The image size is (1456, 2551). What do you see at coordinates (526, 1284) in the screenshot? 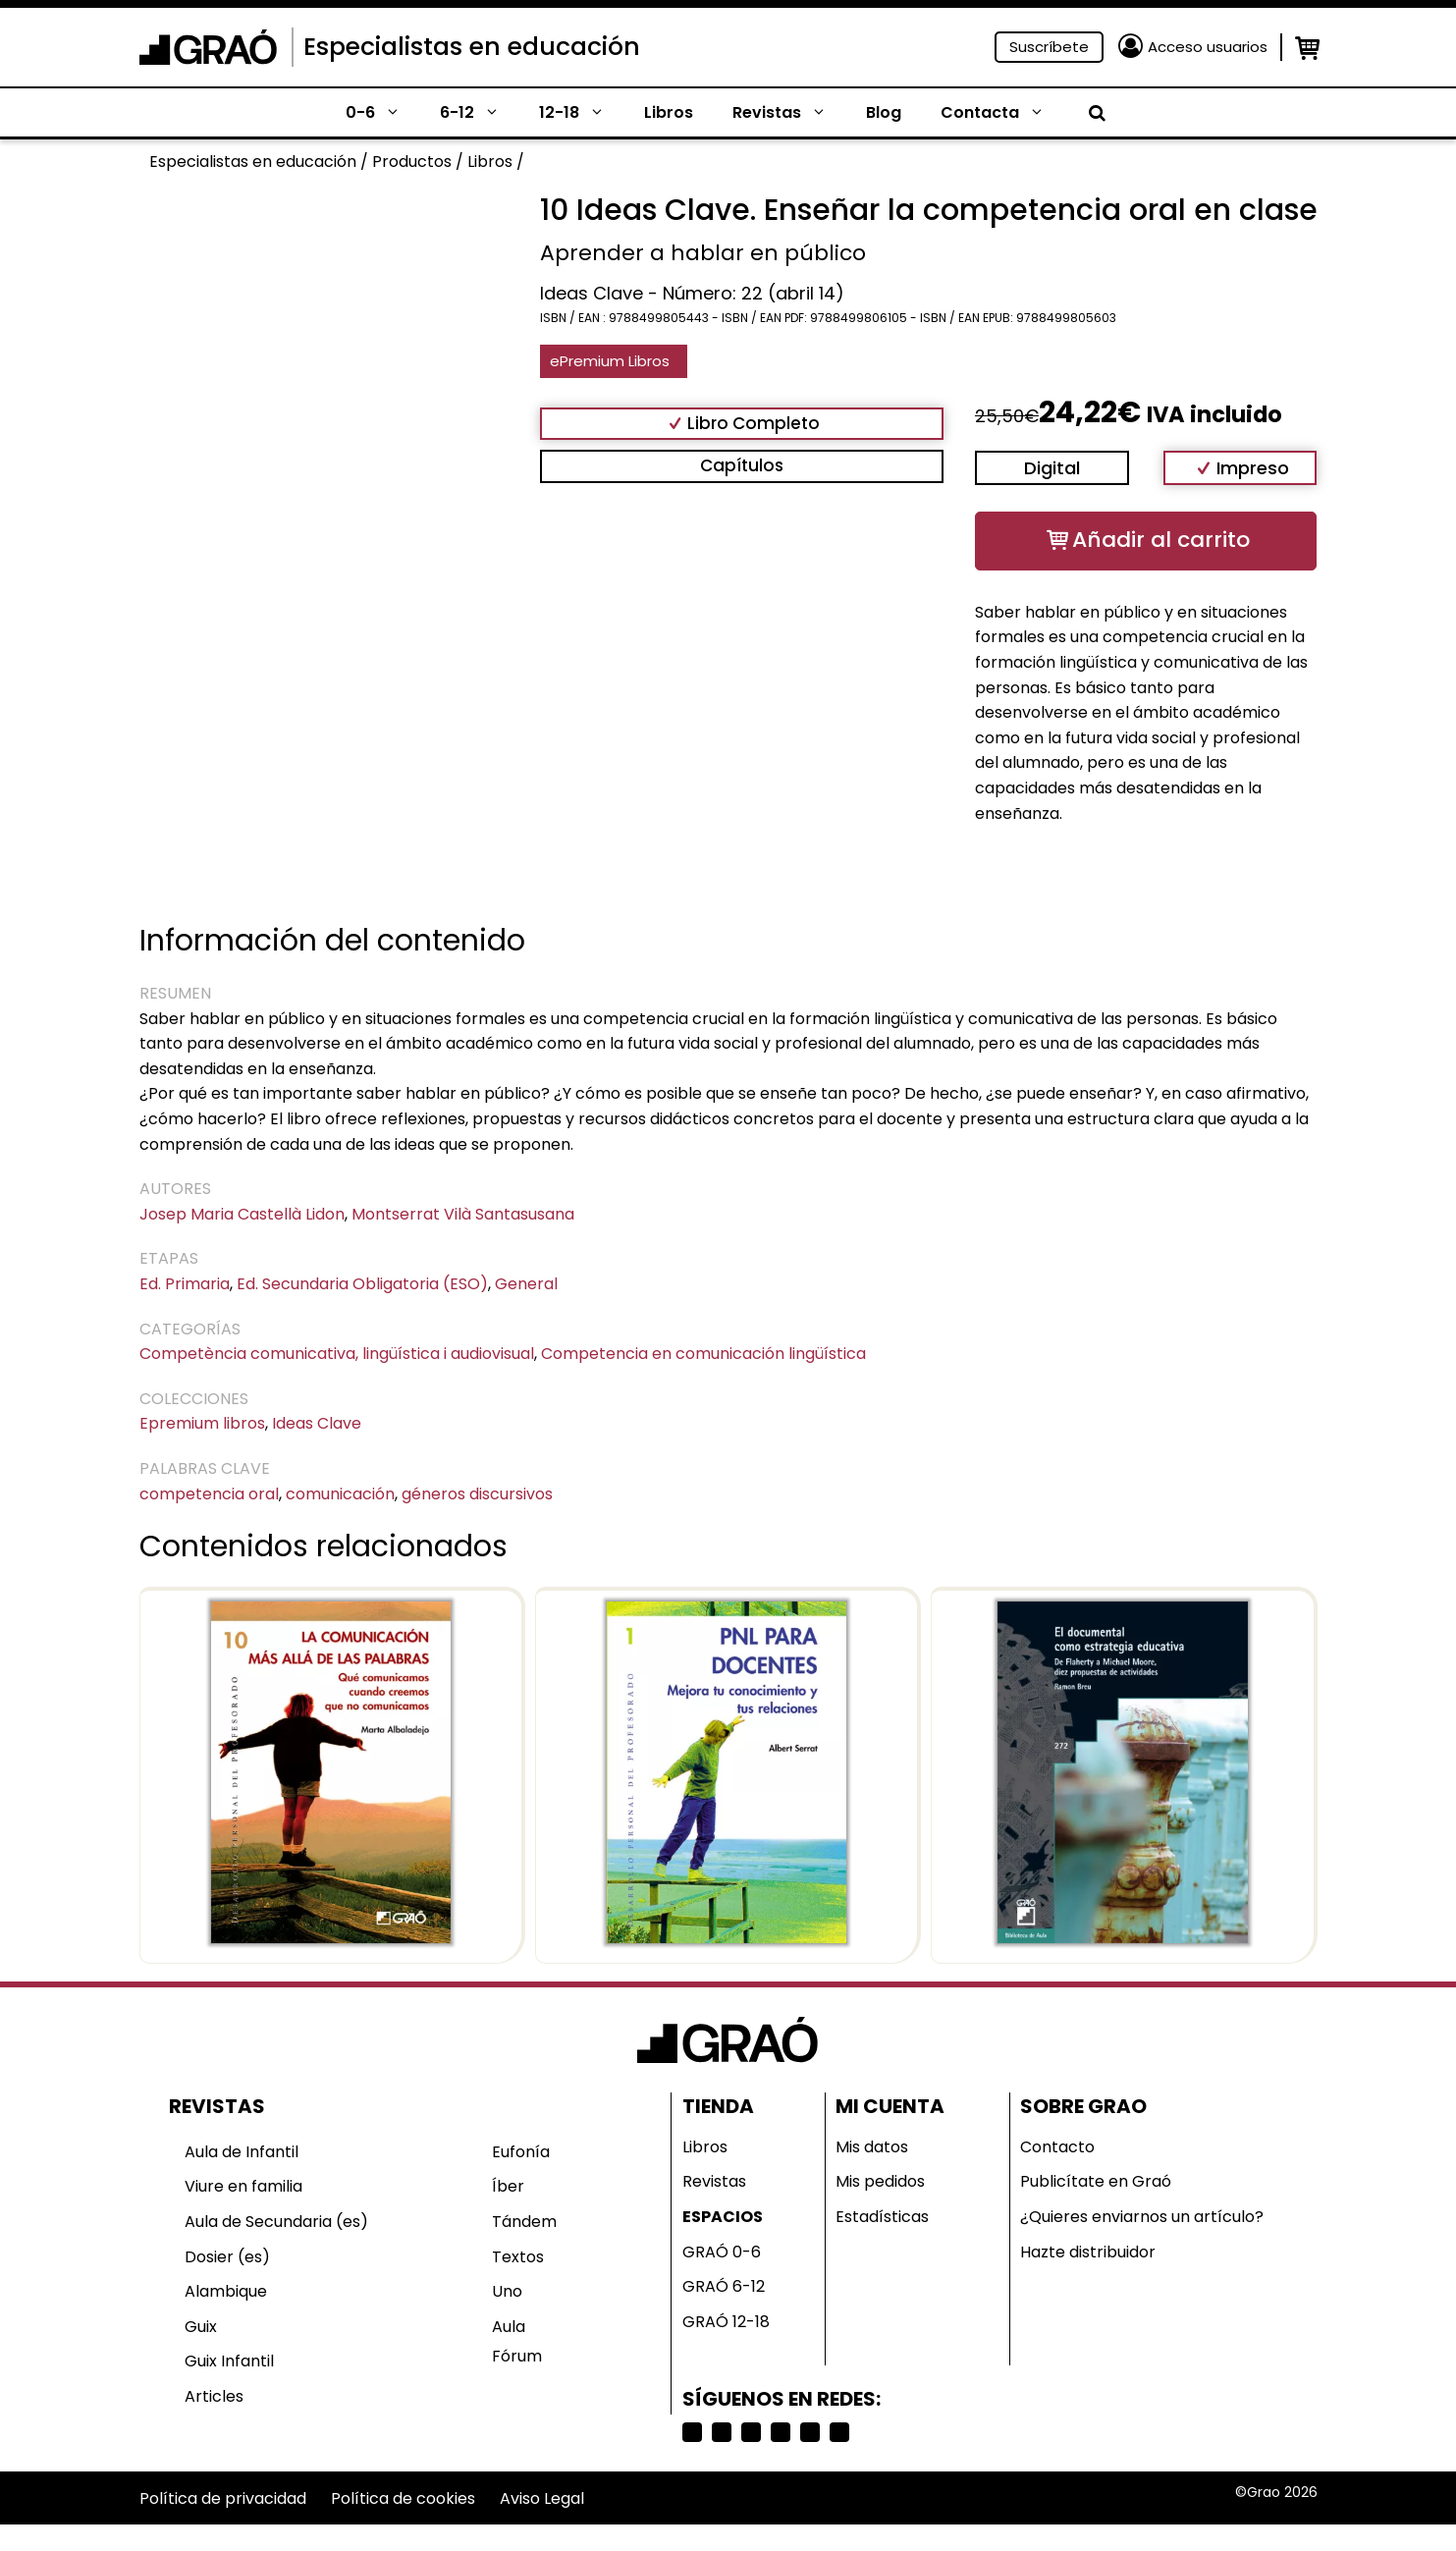
I see `General` at bounding box center [526, 1284].